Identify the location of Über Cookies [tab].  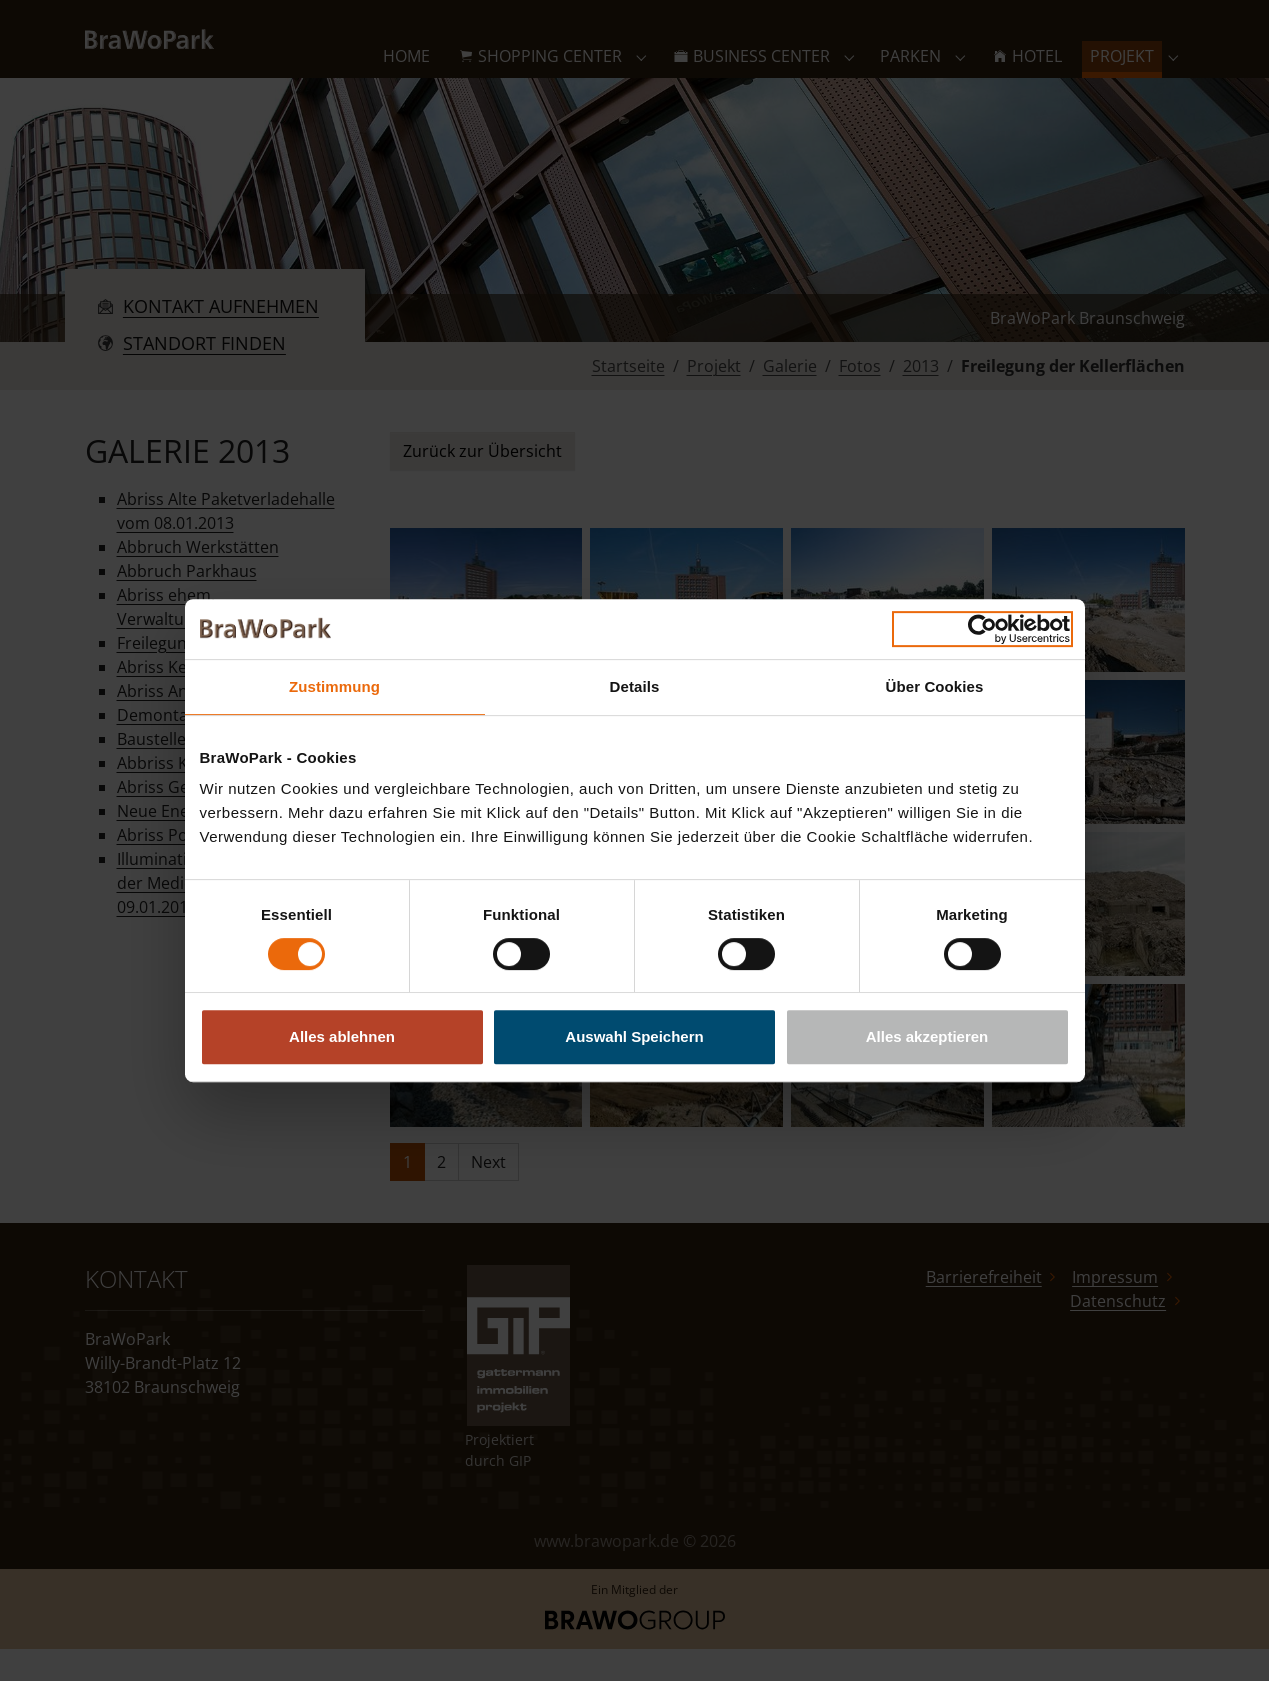
(935, 686).